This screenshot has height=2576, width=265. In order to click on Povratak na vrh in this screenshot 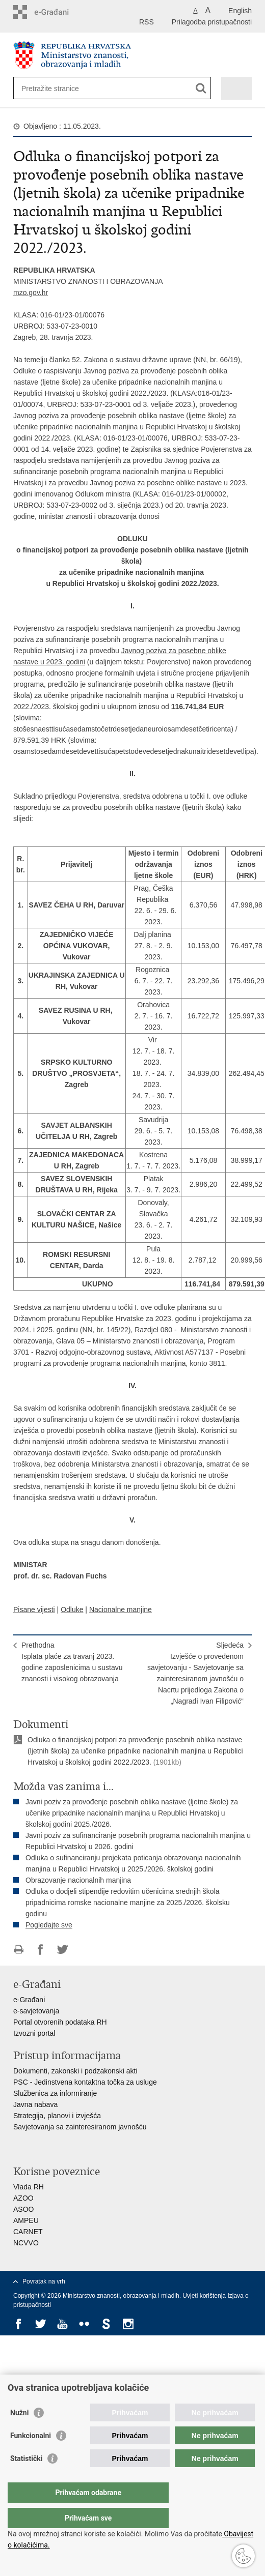, I will do `click(43, 2281)`.